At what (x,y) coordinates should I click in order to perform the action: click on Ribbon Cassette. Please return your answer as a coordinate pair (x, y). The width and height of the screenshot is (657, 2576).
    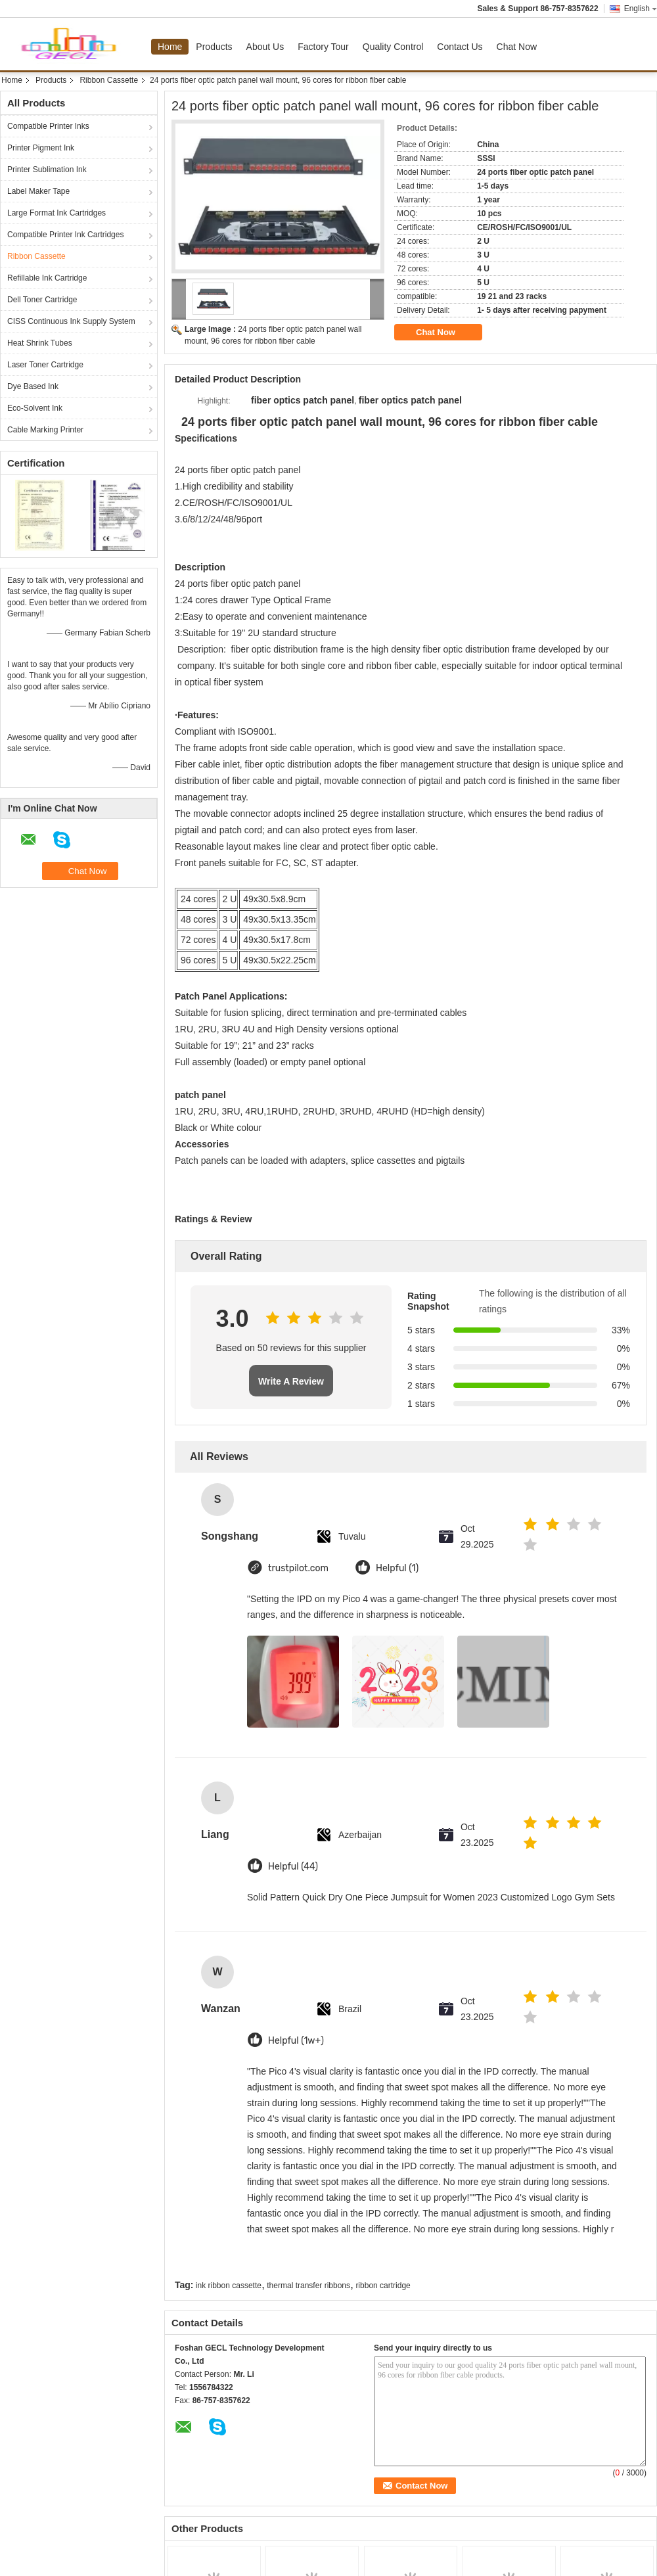
    Looking at the image, I should click on (108, 80).